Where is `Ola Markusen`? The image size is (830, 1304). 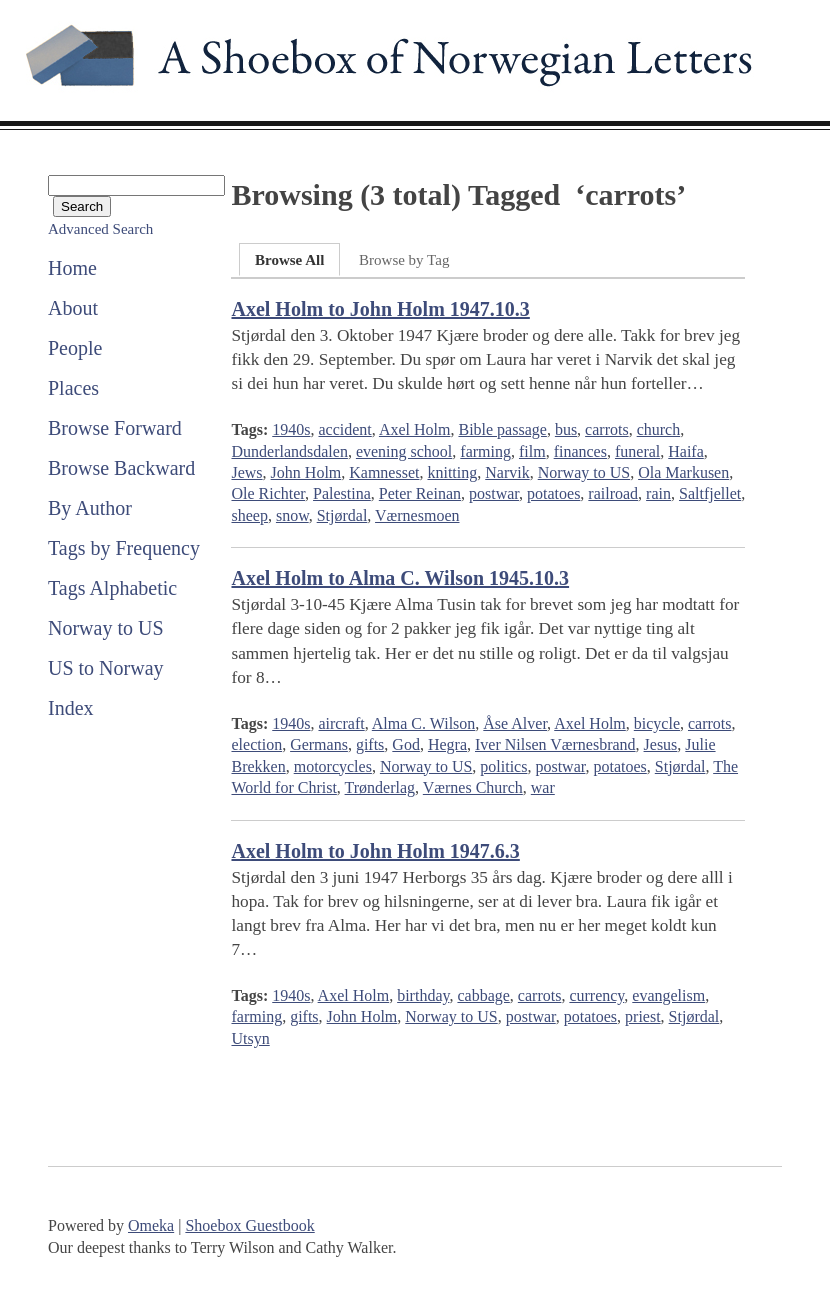
Ola Markusen is located at coordinates (683, 472).